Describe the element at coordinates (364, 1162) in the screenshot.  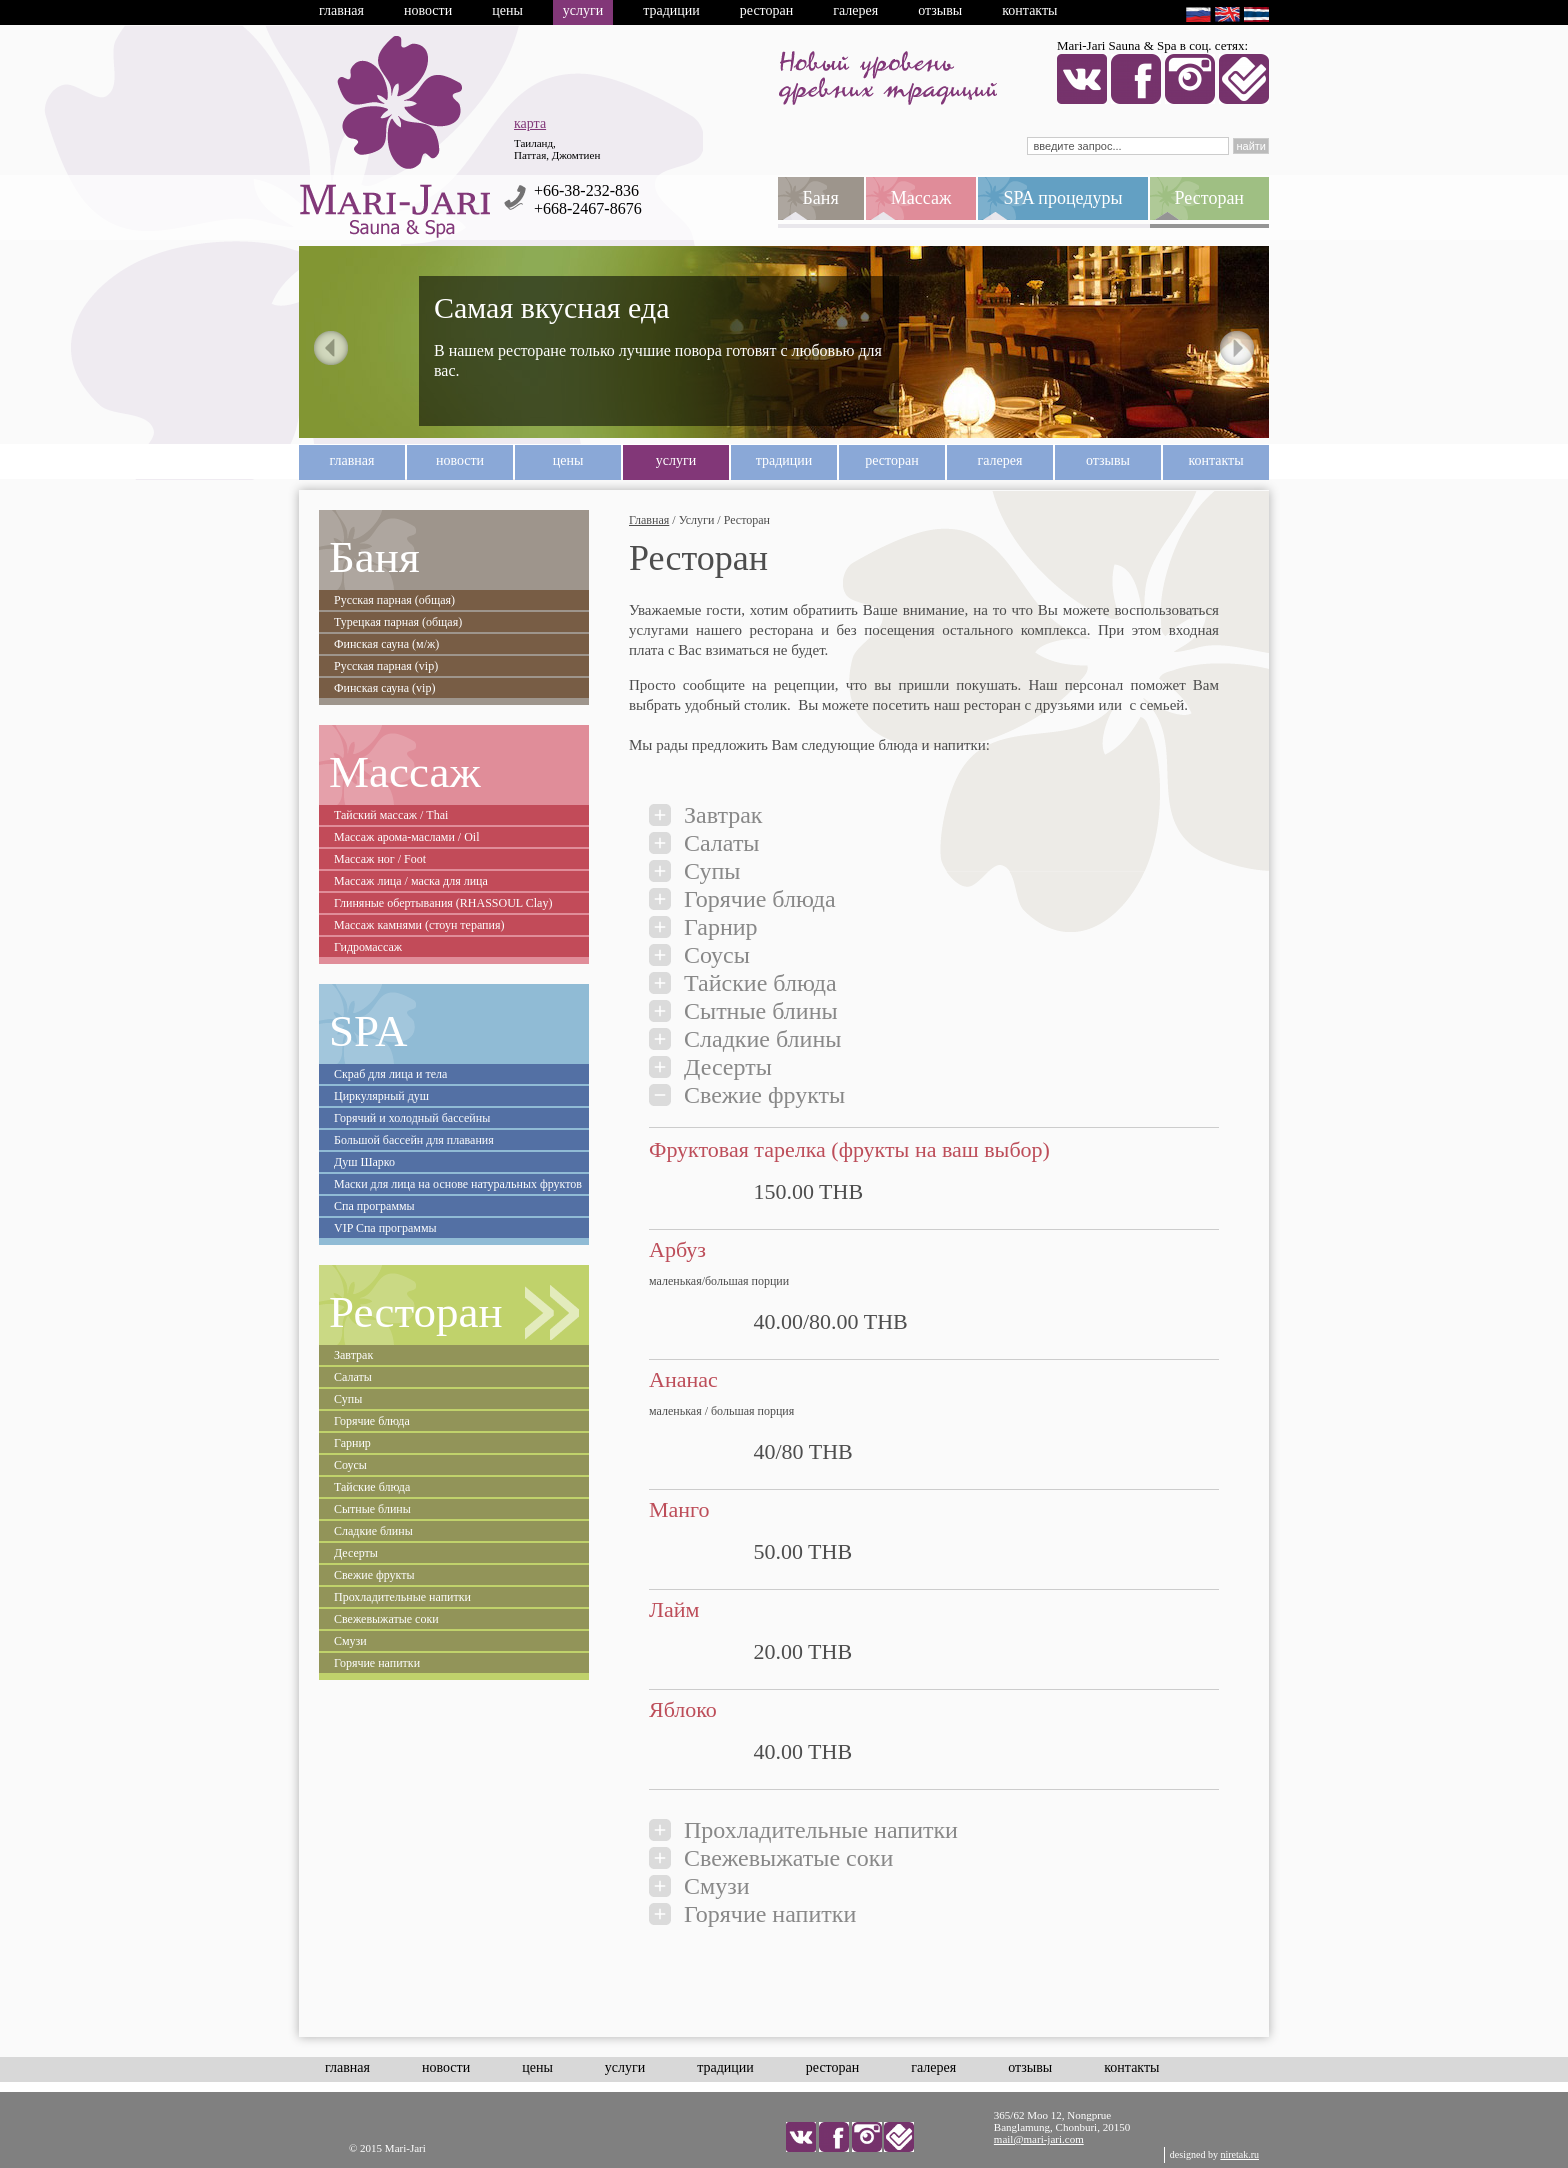
I see `Душ Шарко` at that location.